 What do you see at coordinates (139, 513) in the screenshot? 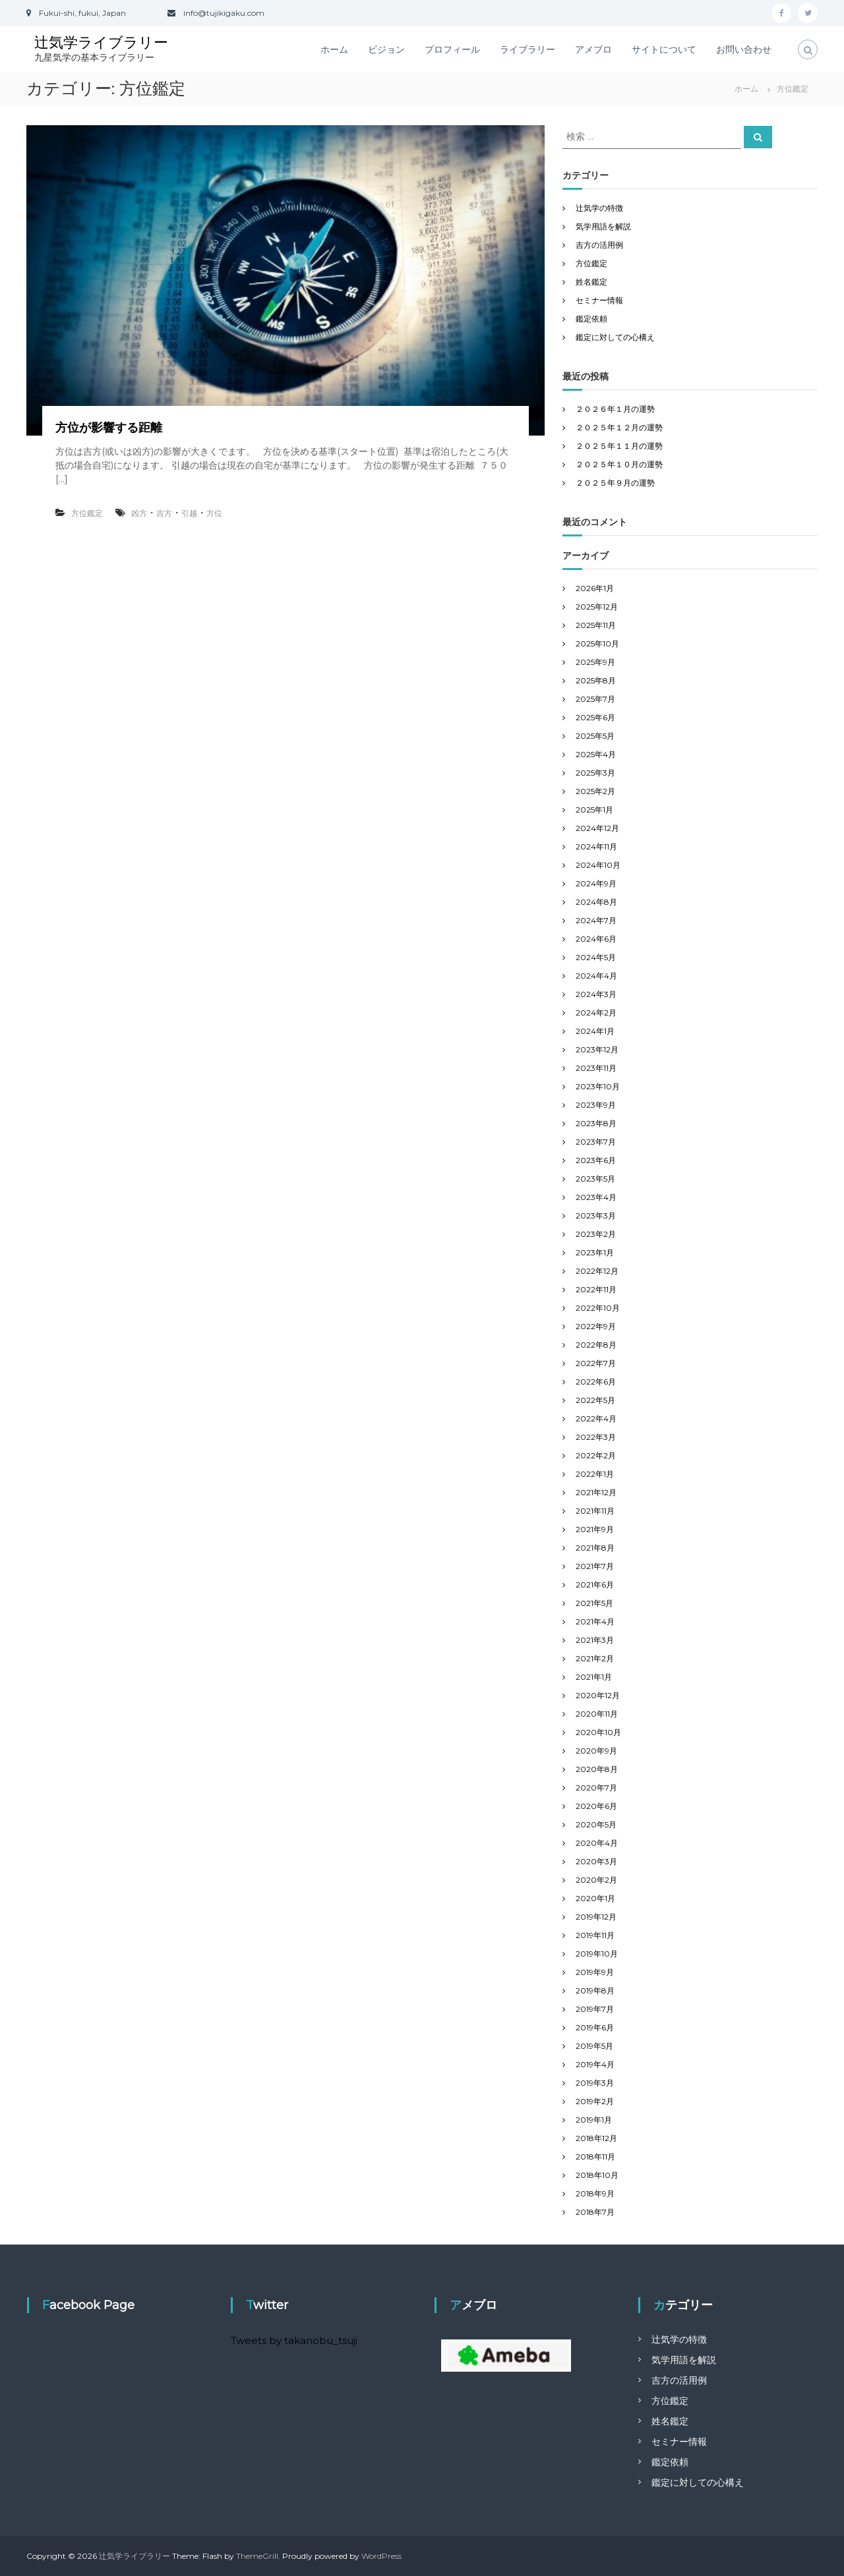
I see `凶方` at bounding box center [139, 513].